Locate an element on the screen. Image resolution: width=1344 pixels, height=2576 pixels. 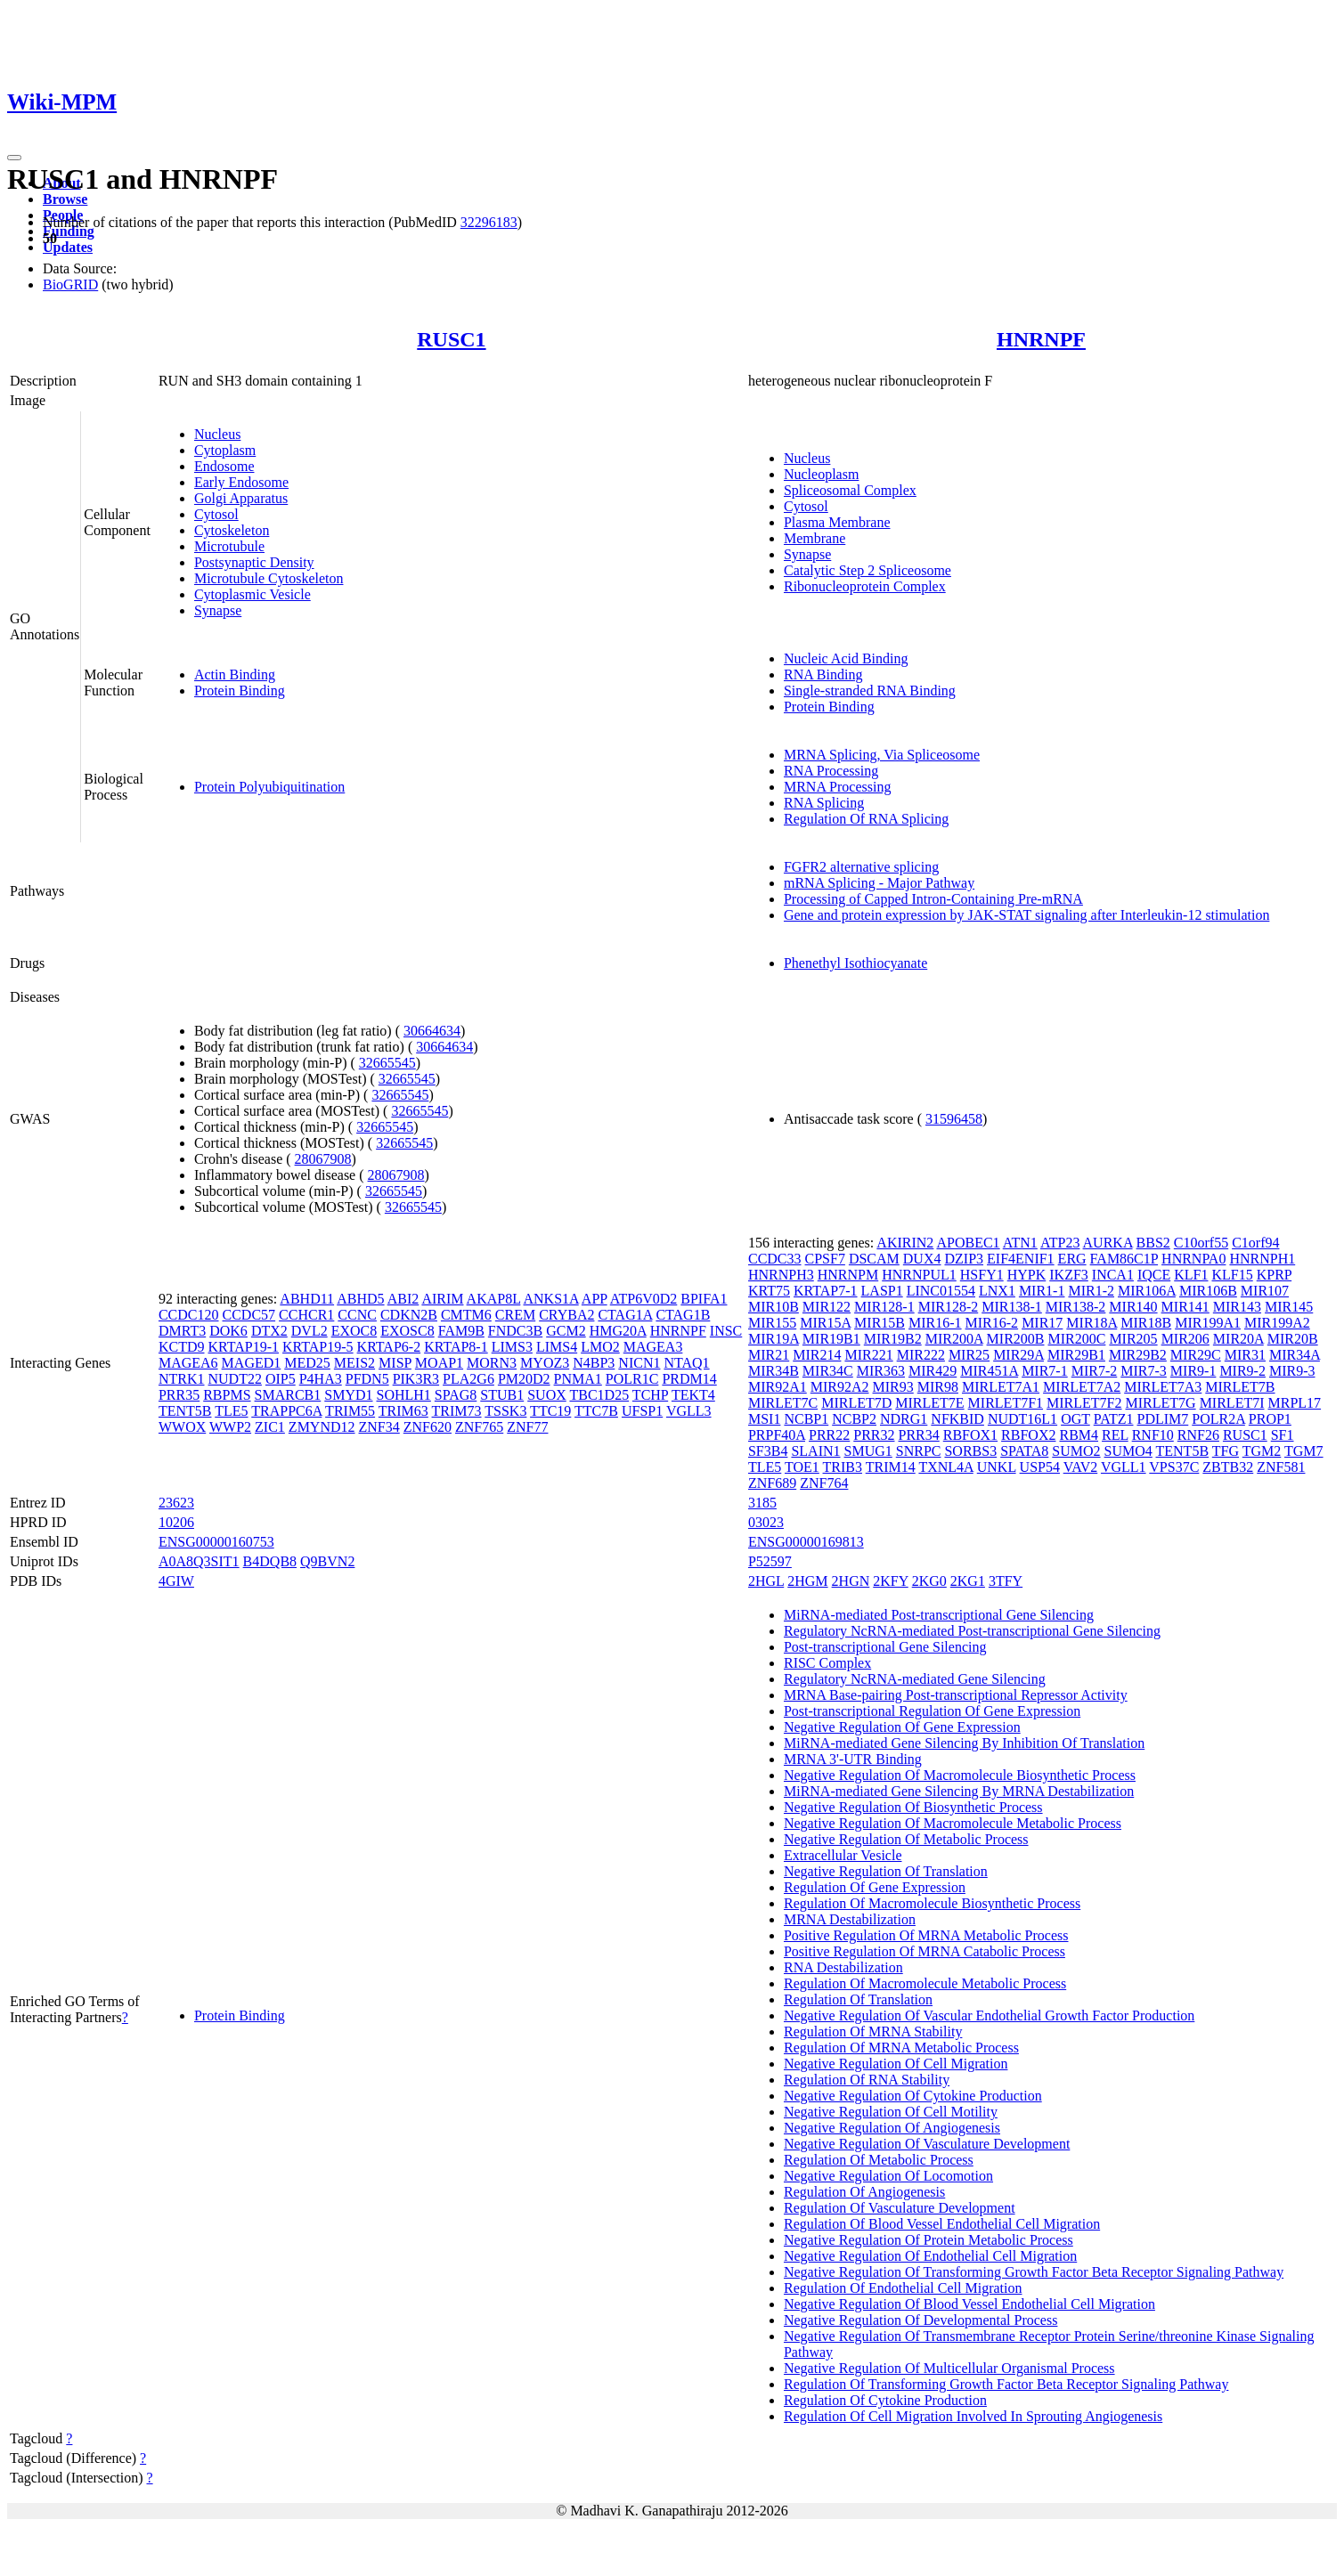
MIR29B1 is located at coordinates (1076, 1354).